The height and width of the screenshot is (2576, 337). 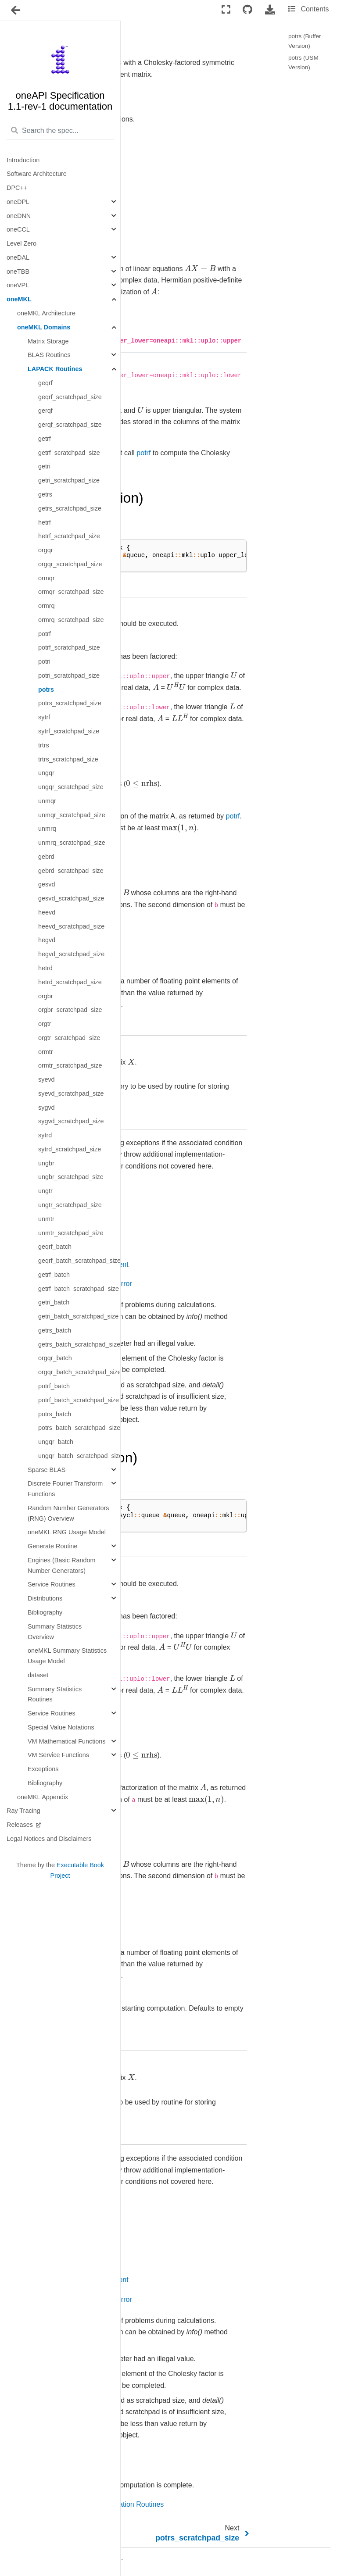 What do you see at coordinates (46, 912) in the screenshot?
I see `heevd` at bounding box center [46, 912].